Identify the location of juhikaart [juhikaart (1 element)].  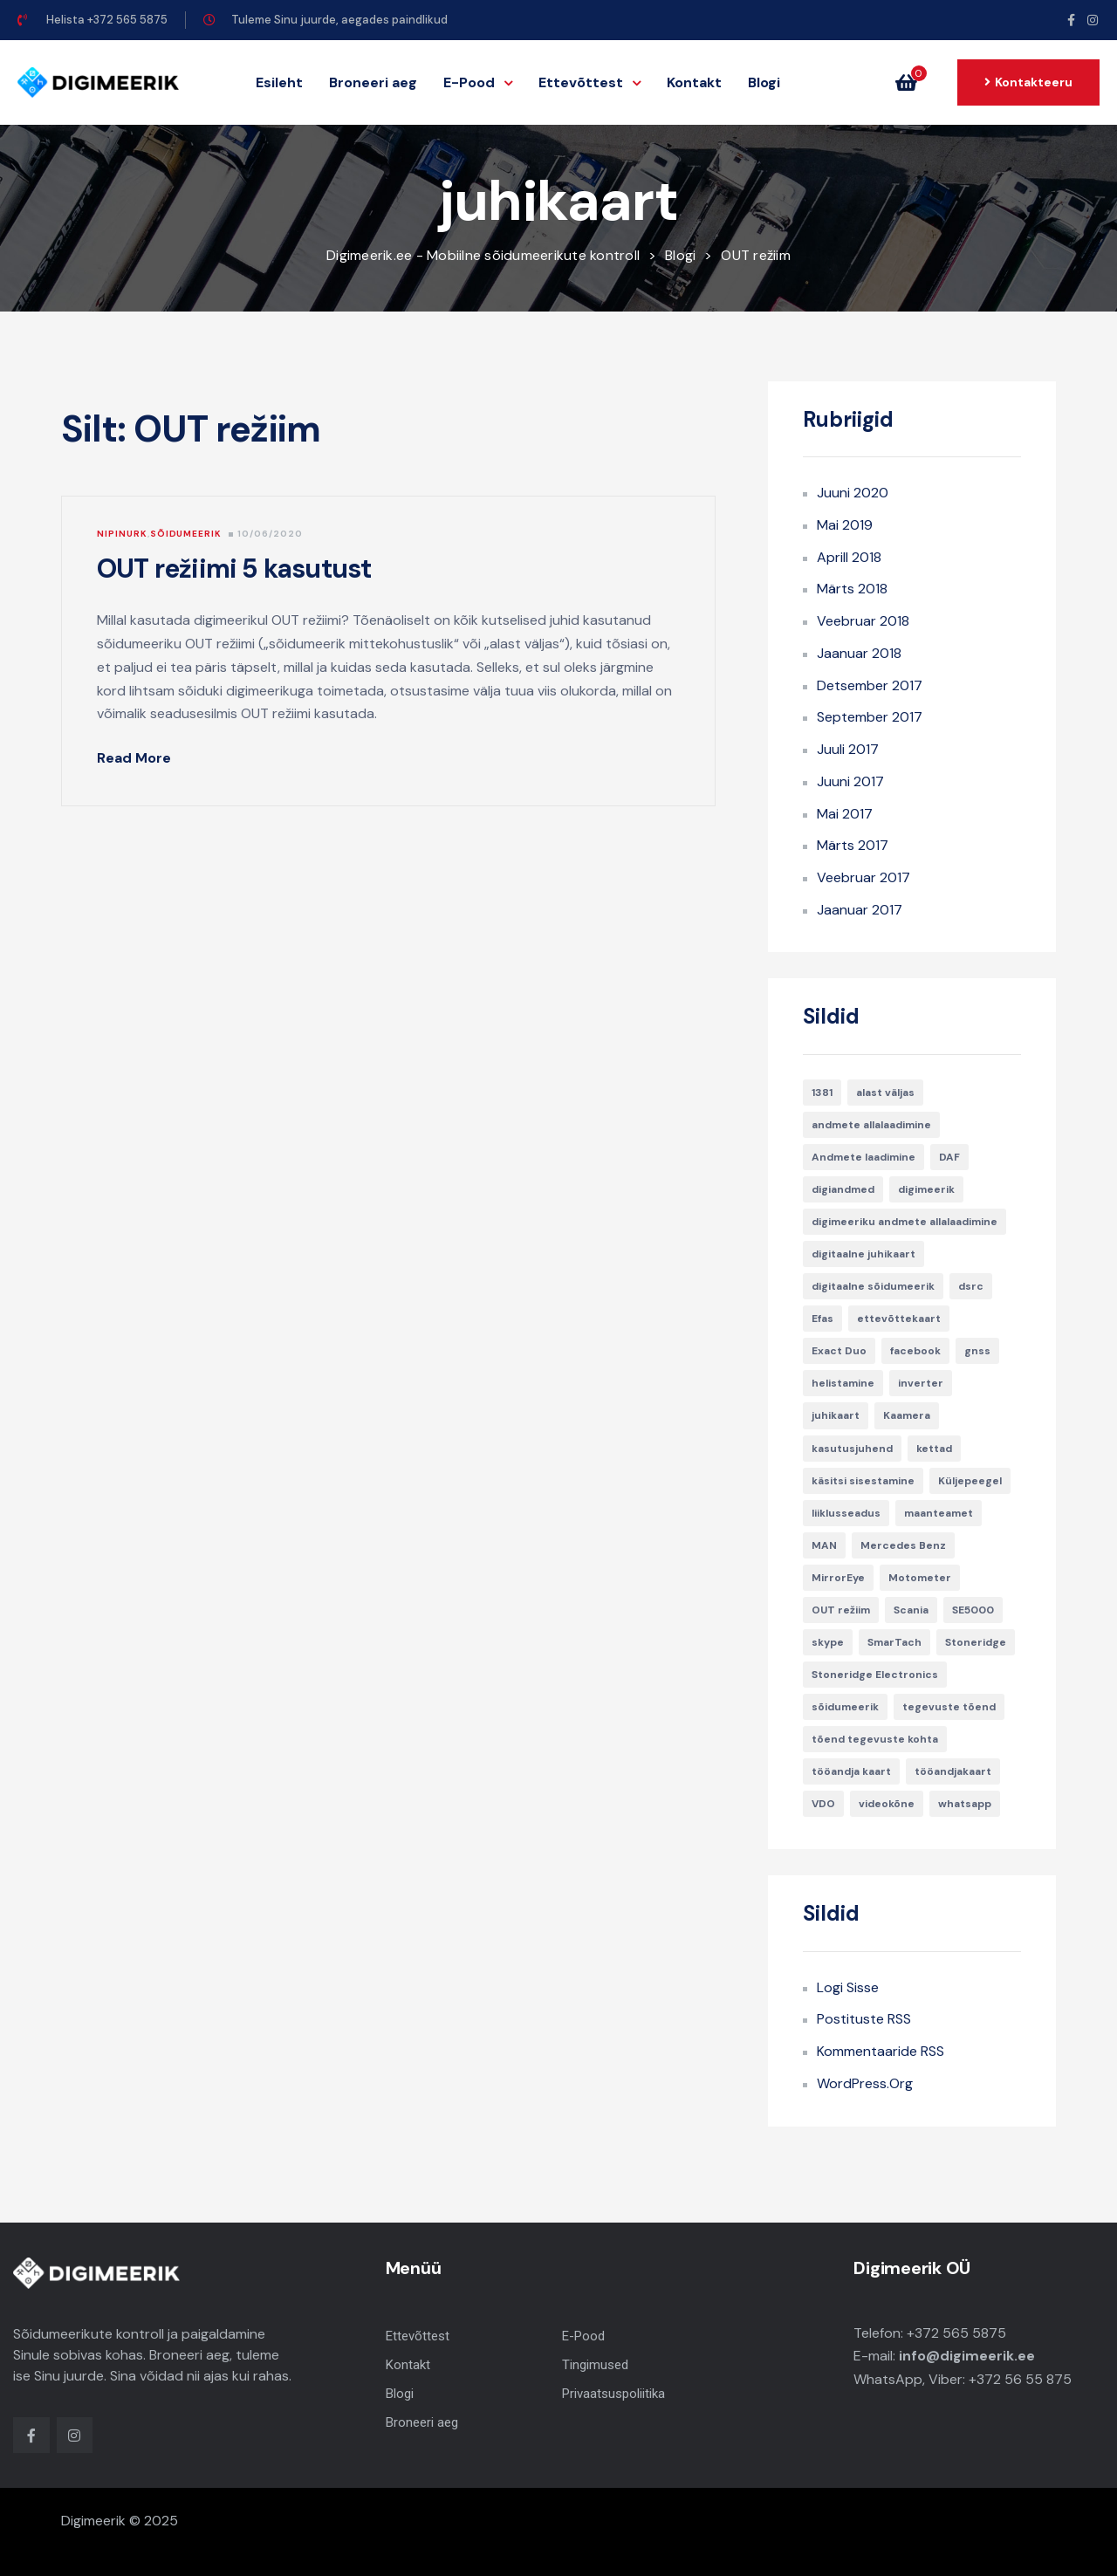
(836, 1415).